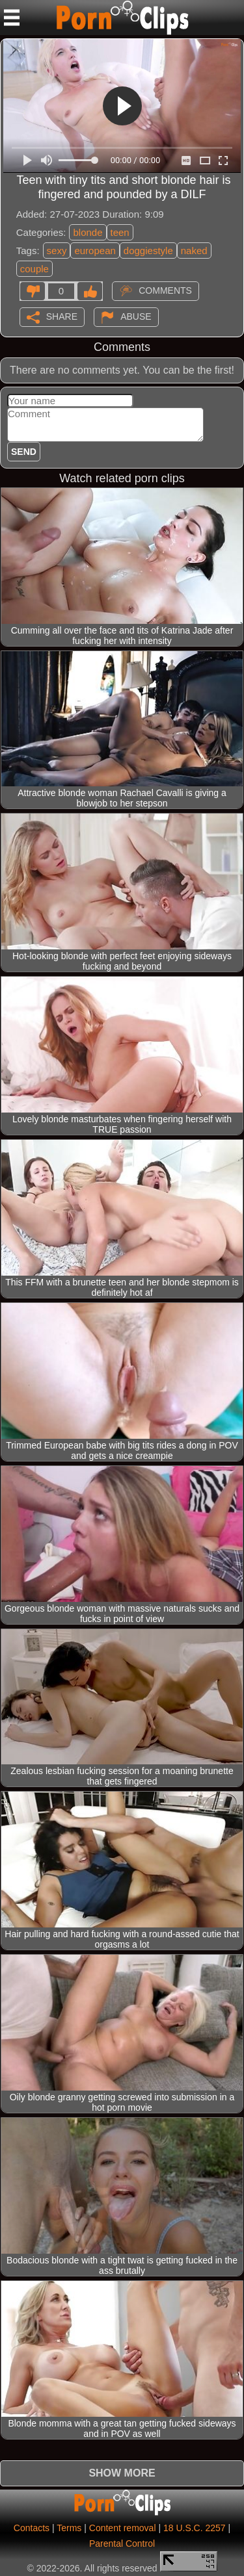 This screenshot has height=2576, width=244. Describe the element at coordinates (94, 250) in the screenshot. I see `european` at that location.